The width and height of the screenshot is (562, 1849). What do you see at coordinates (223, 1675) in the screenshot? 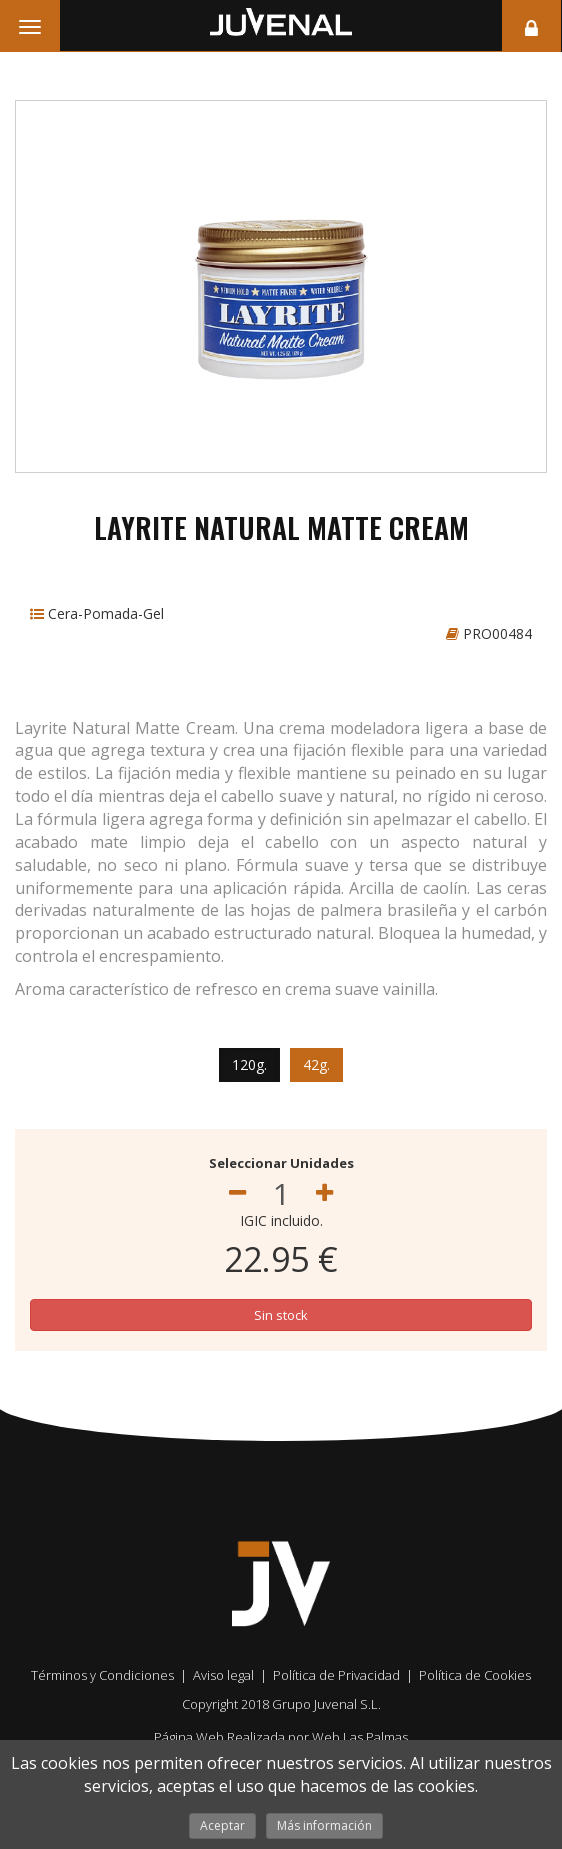
I see `Aviso legal` at bounding box center [223, 1675].